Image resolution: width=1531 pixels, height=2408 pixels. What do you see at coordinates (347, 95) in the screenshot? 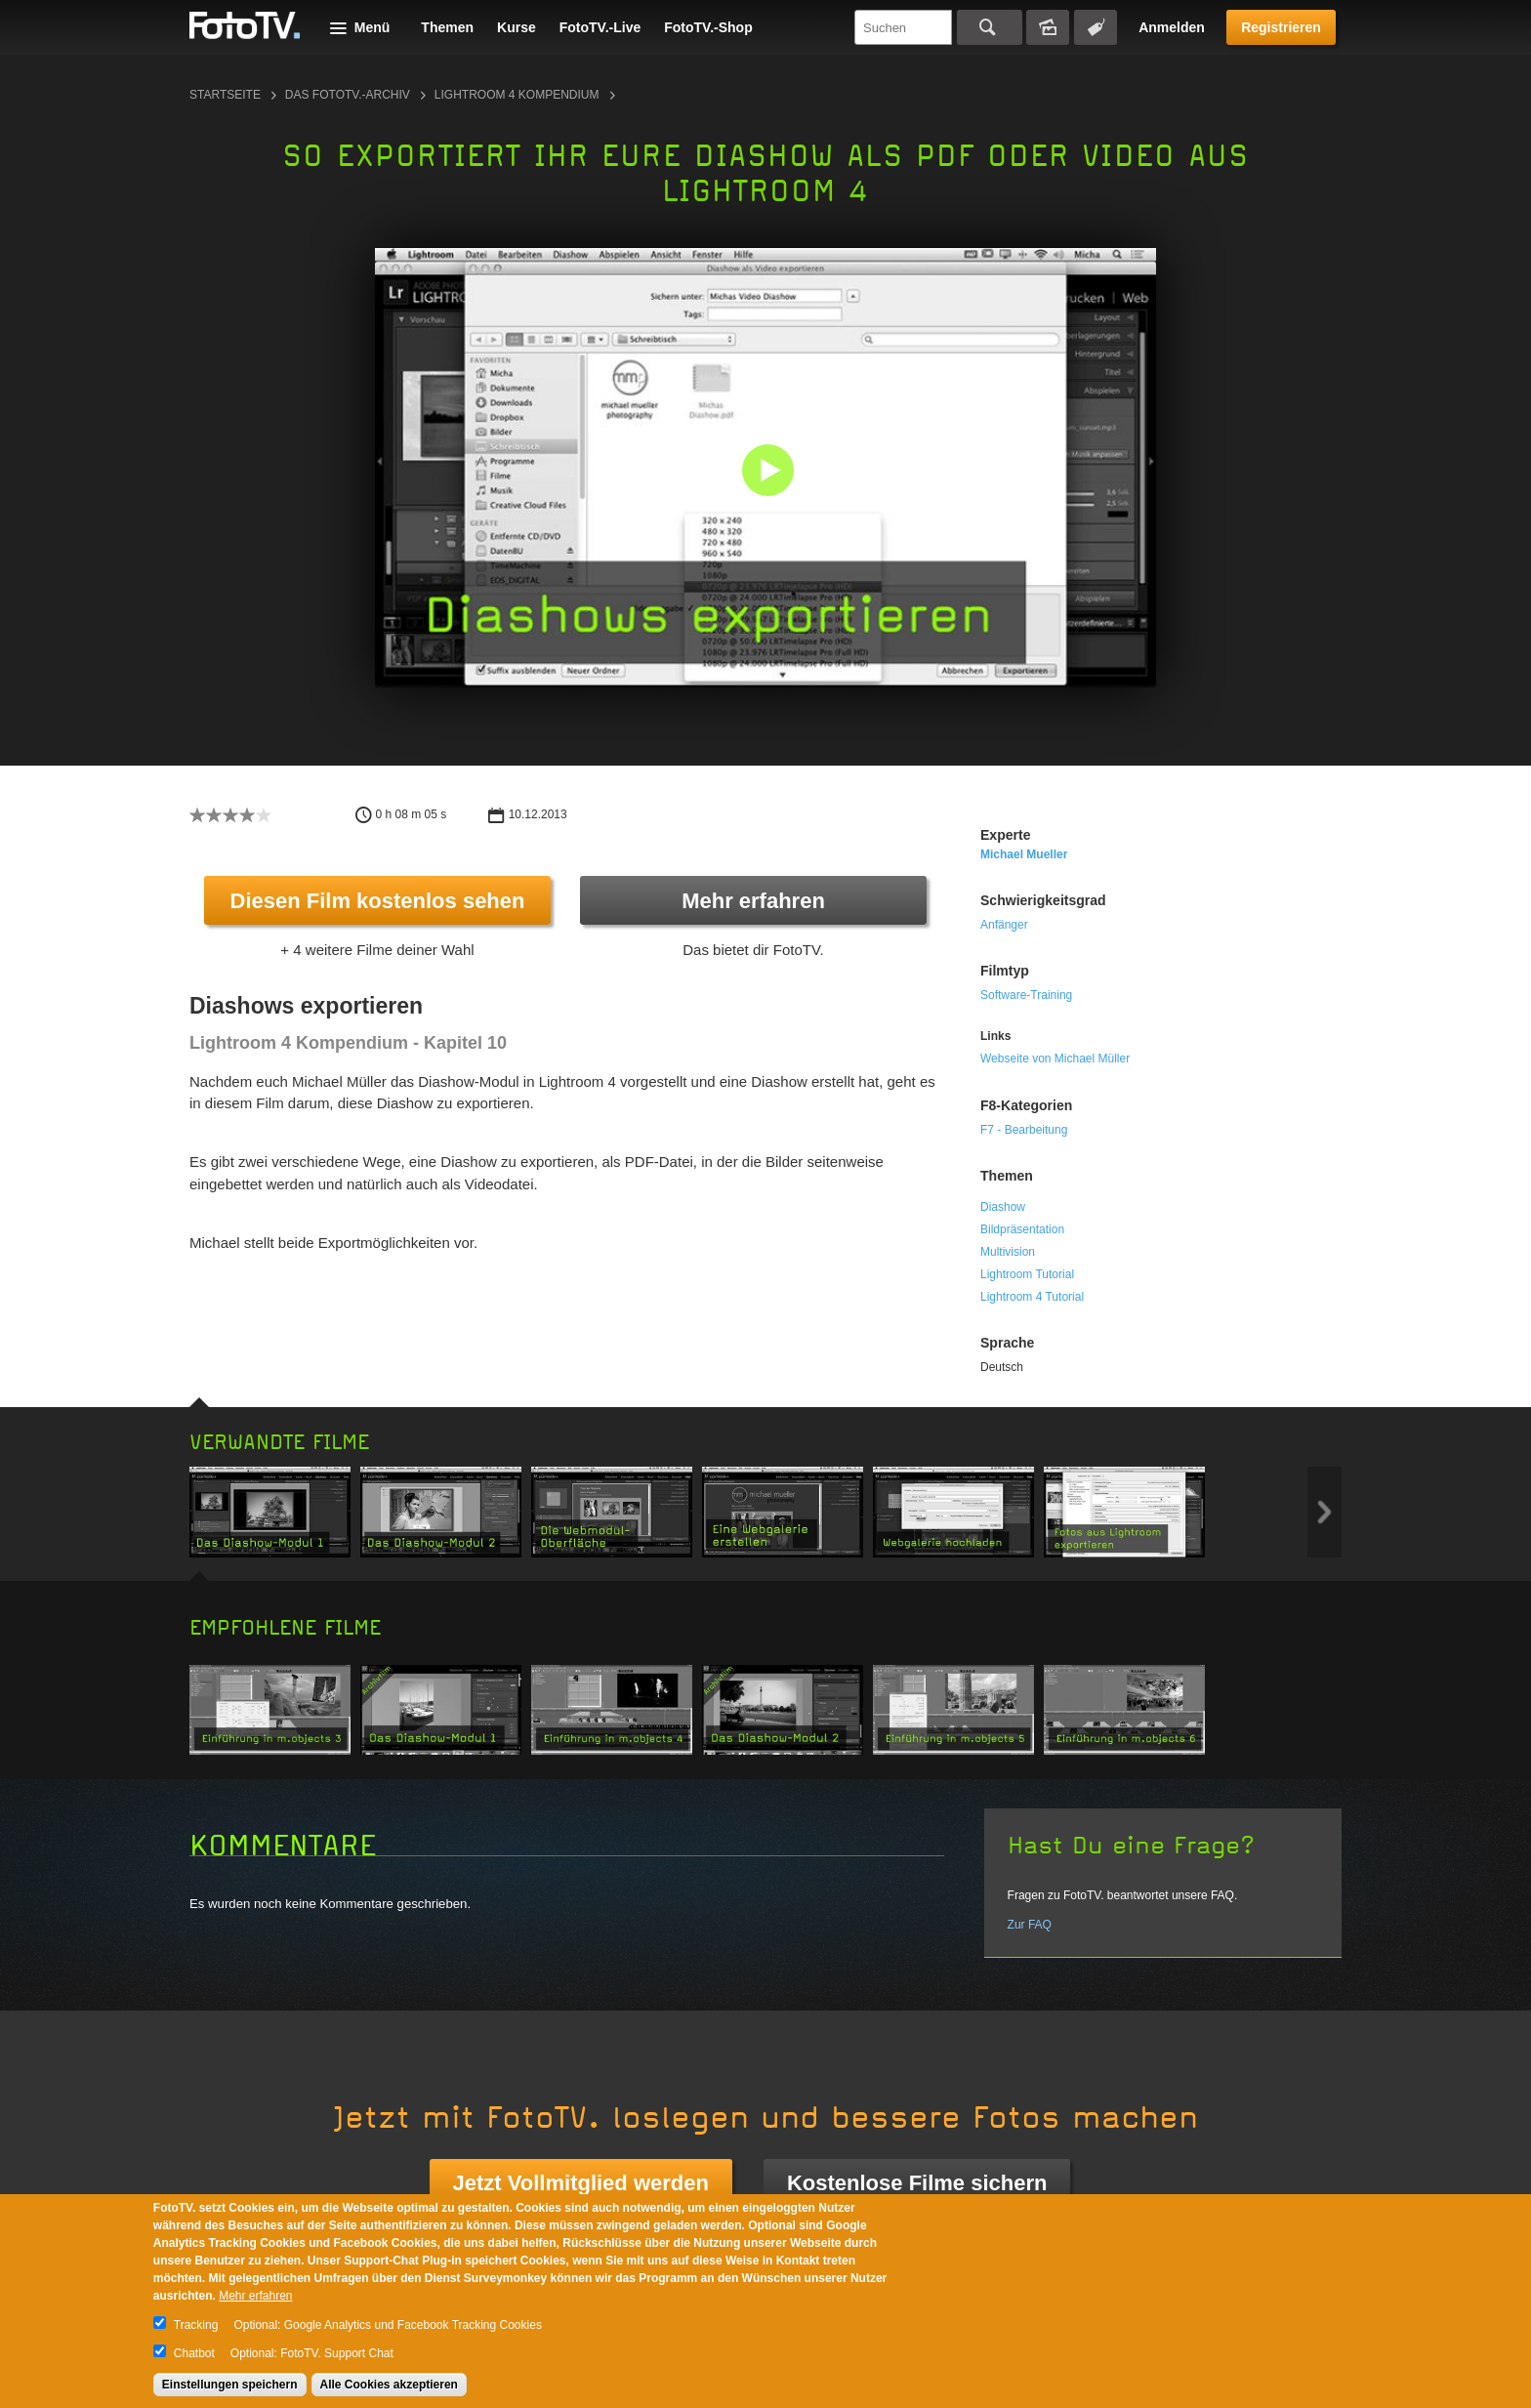
I see `Das FotoTV.-Archiv` at bounding box center [347, 95].